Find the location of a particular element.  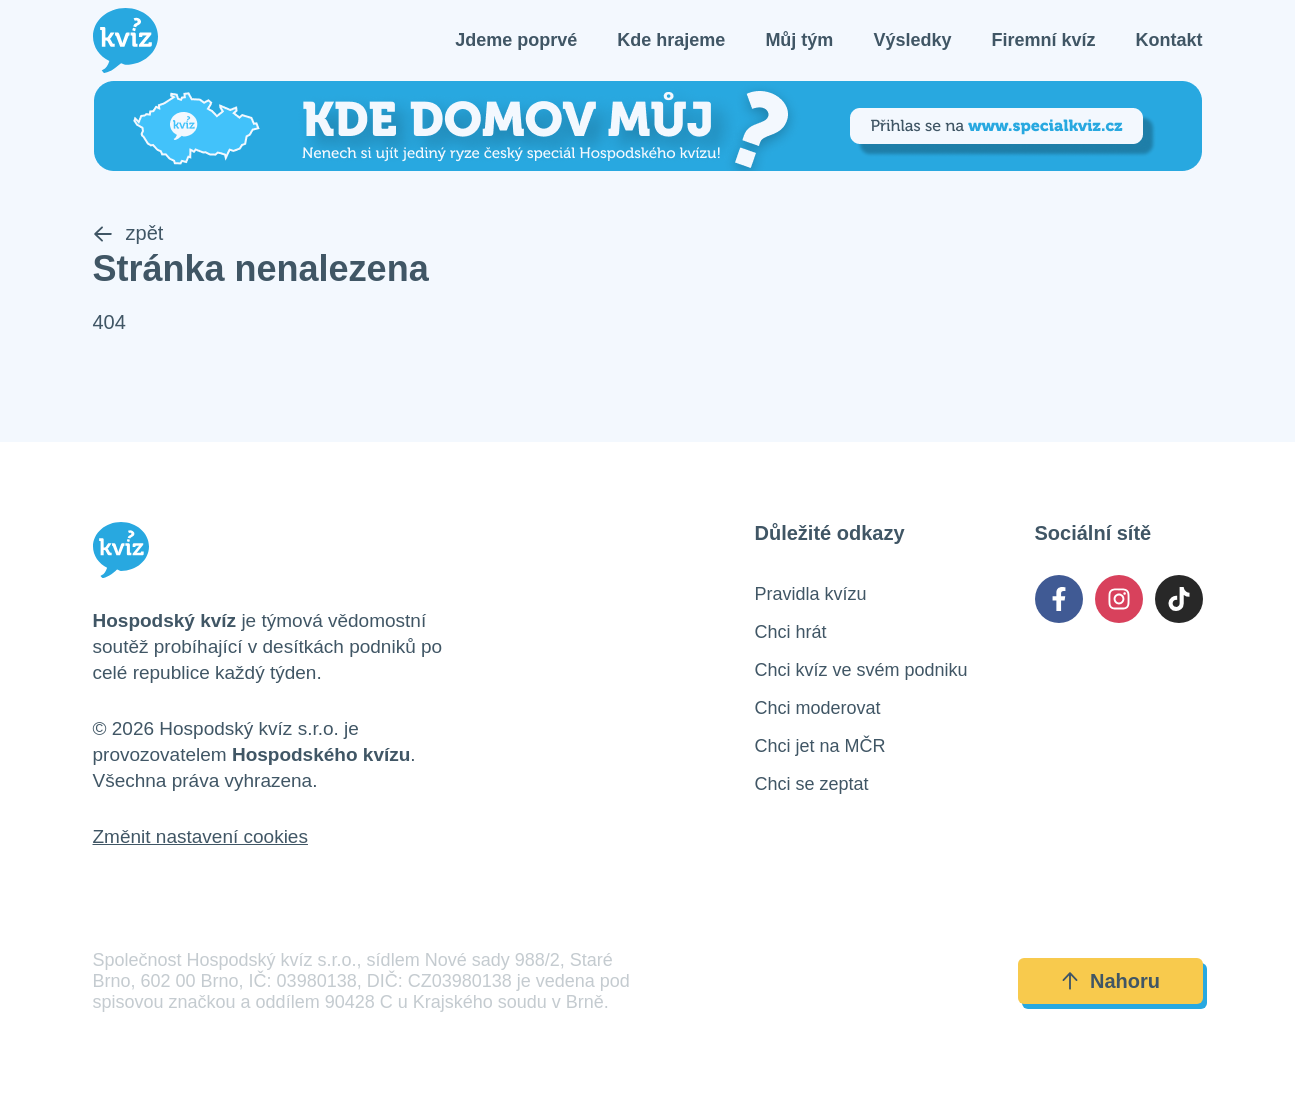

Chci se zeptat is located at coordinates (812, 784).